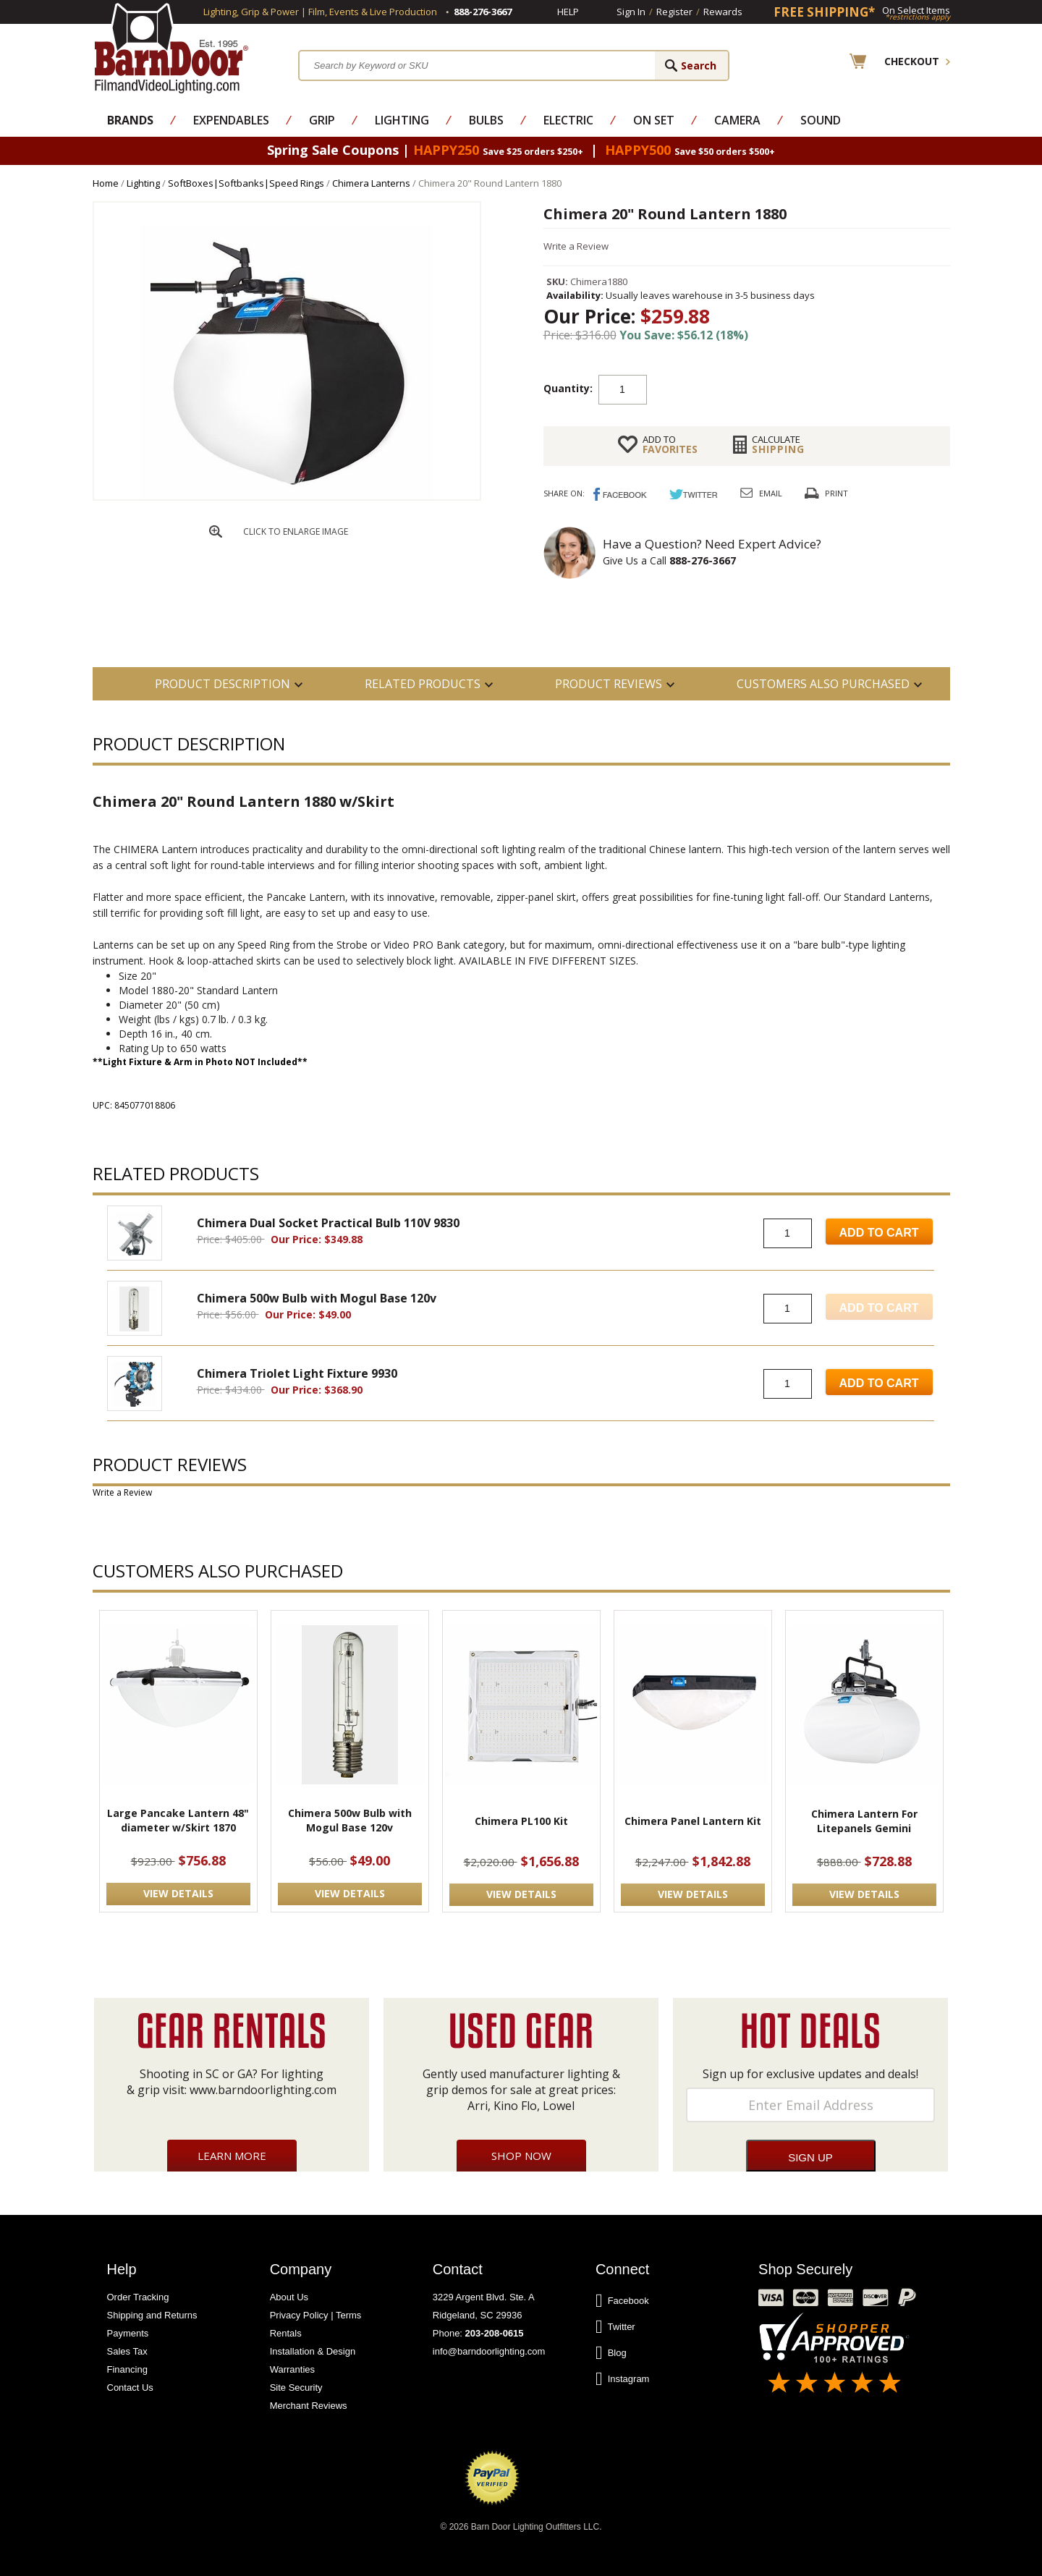  What do you see at coordinates (770, 493) in the screenshot?
I see `Email` at bounding box center [770, 493].